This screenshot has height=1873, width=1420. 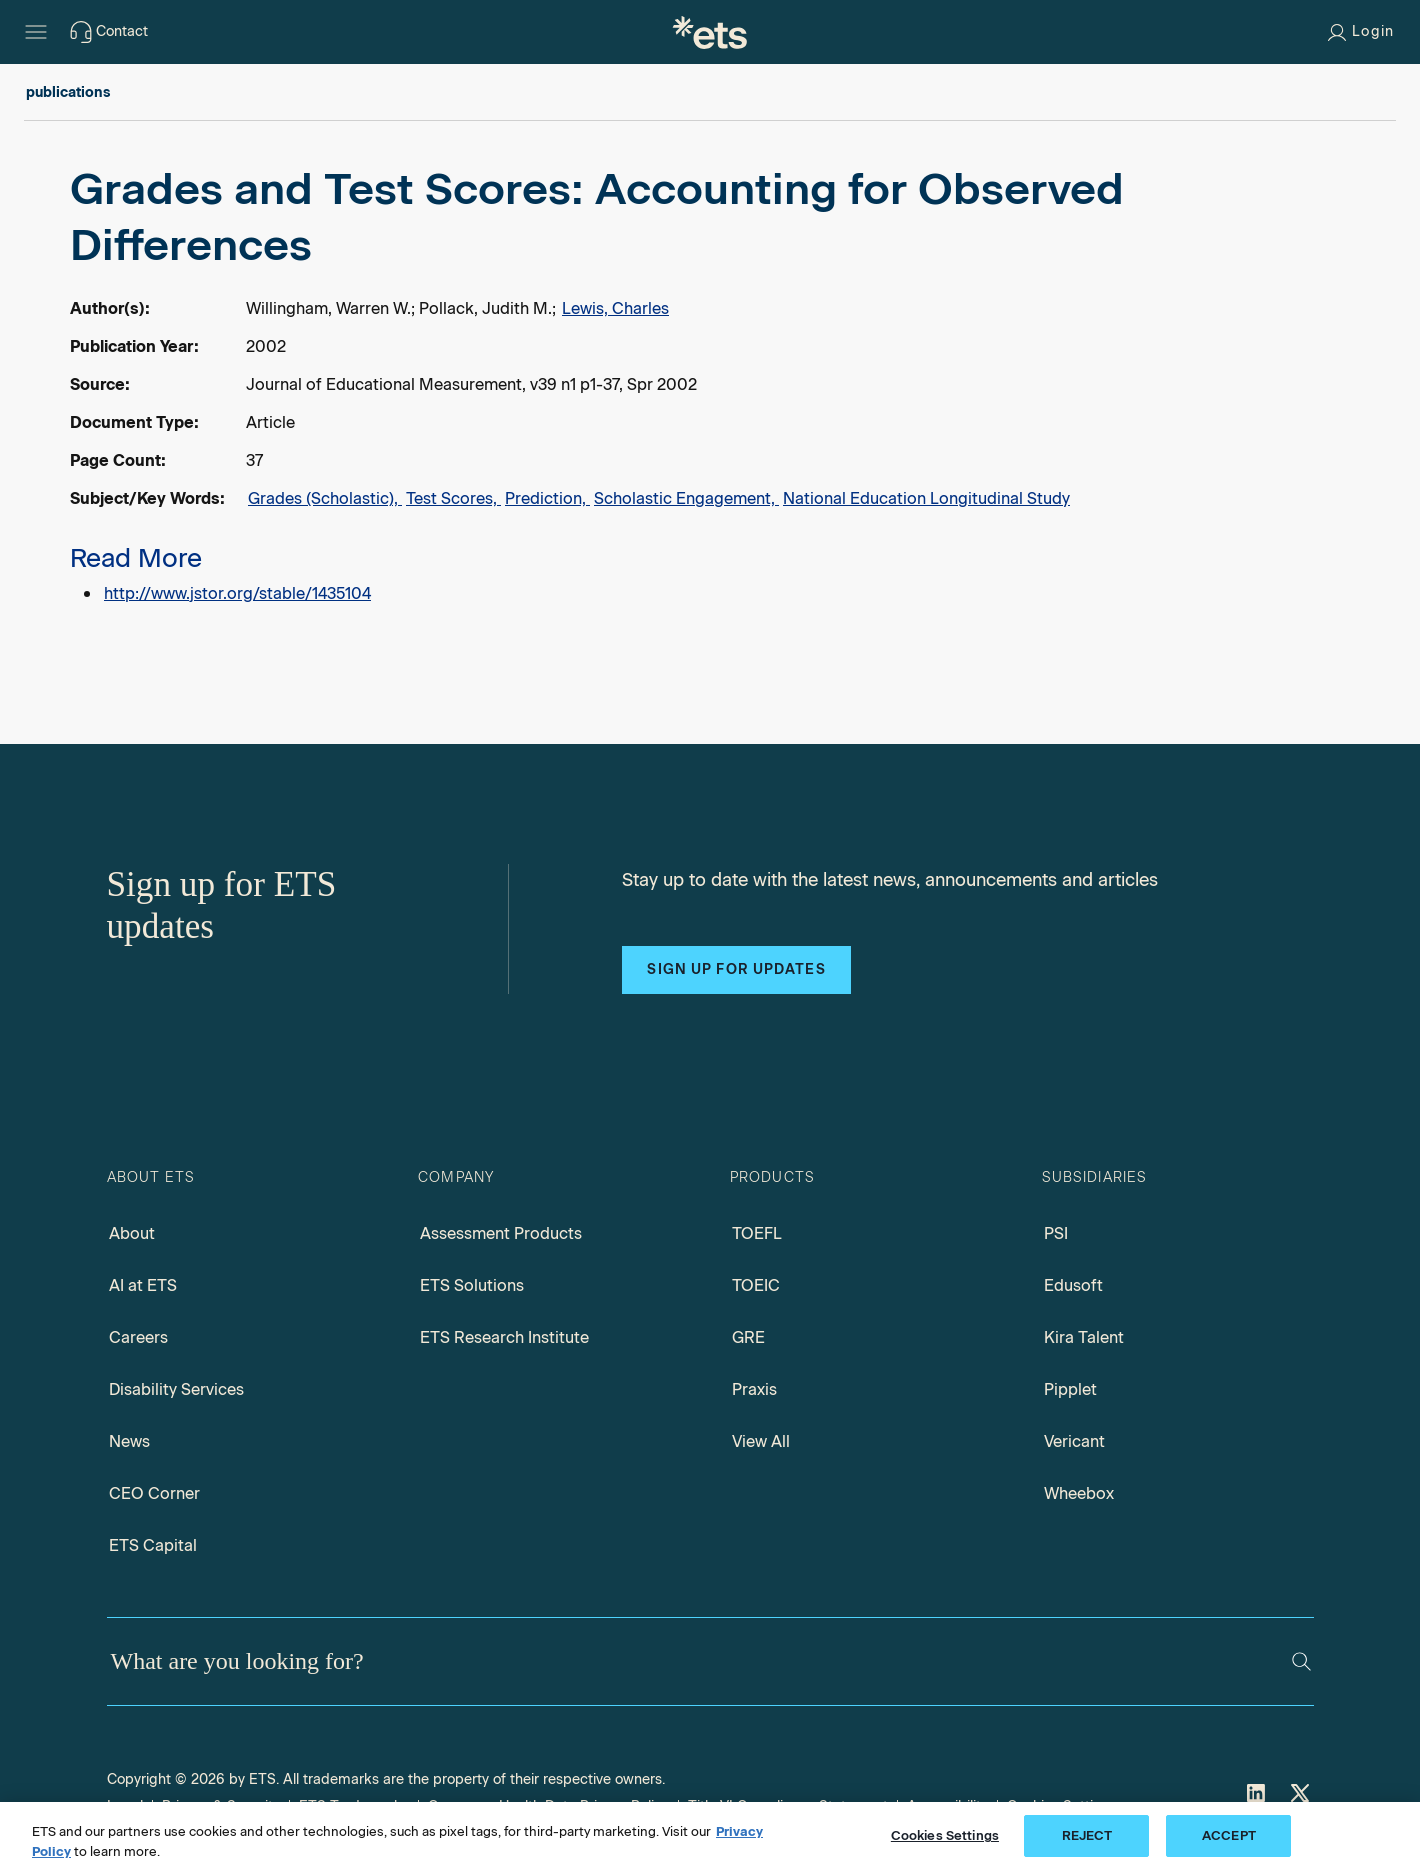 I want to click on TOEIC, so click(x=756, y=1285).